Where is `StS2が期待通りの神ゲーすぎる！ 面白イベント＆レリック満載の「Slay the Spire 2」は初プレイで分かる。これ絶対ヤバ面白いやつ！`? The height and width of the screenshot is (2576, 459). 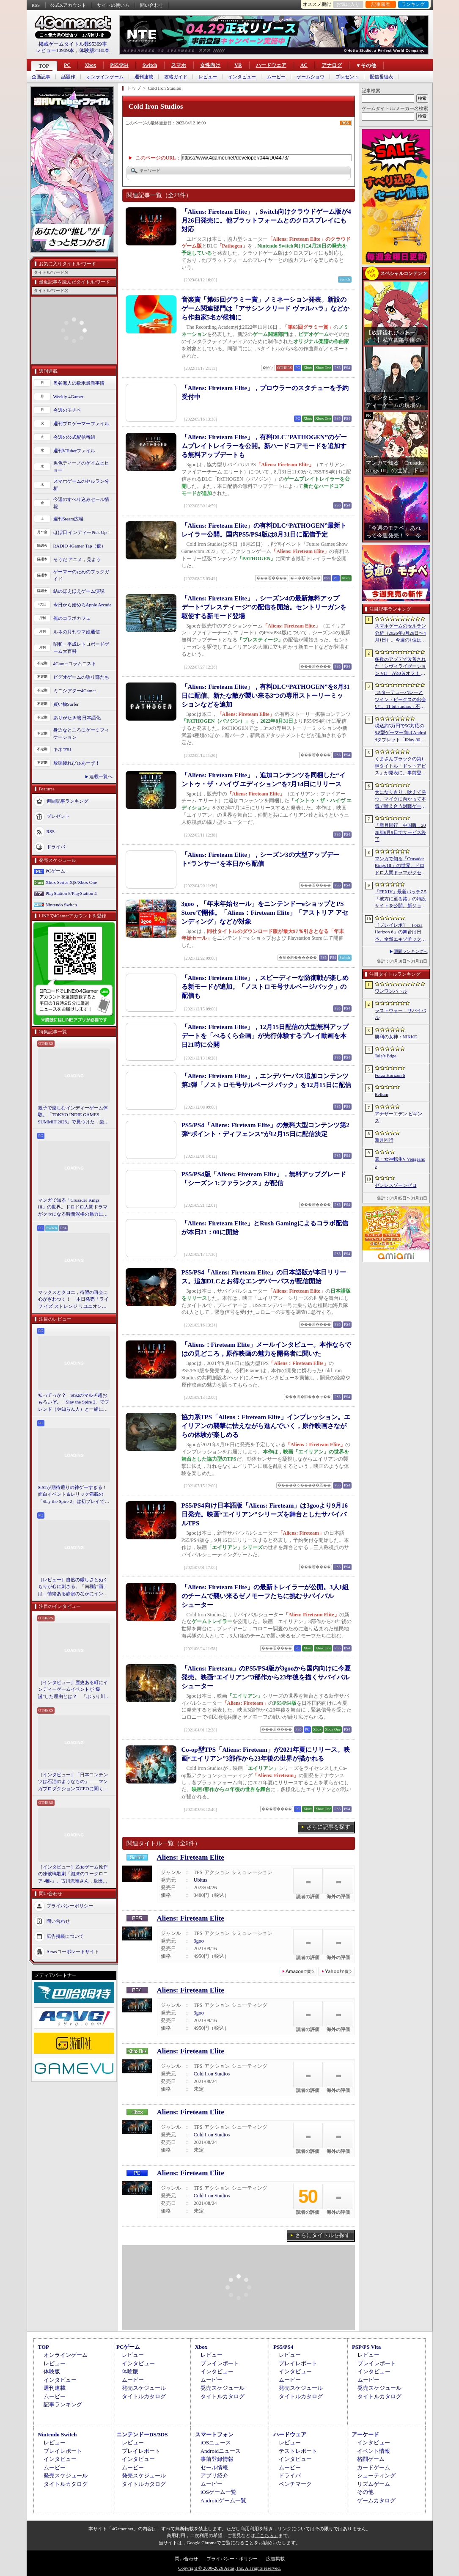
StS2が期待通りの神ゲーすぎる！ 面白イベント＆レリック満載の「Slay the Spire 2」は初プレイで分かる。これ絶対ヤバ面白いやつ！ is located at coordinates (74, 1495).